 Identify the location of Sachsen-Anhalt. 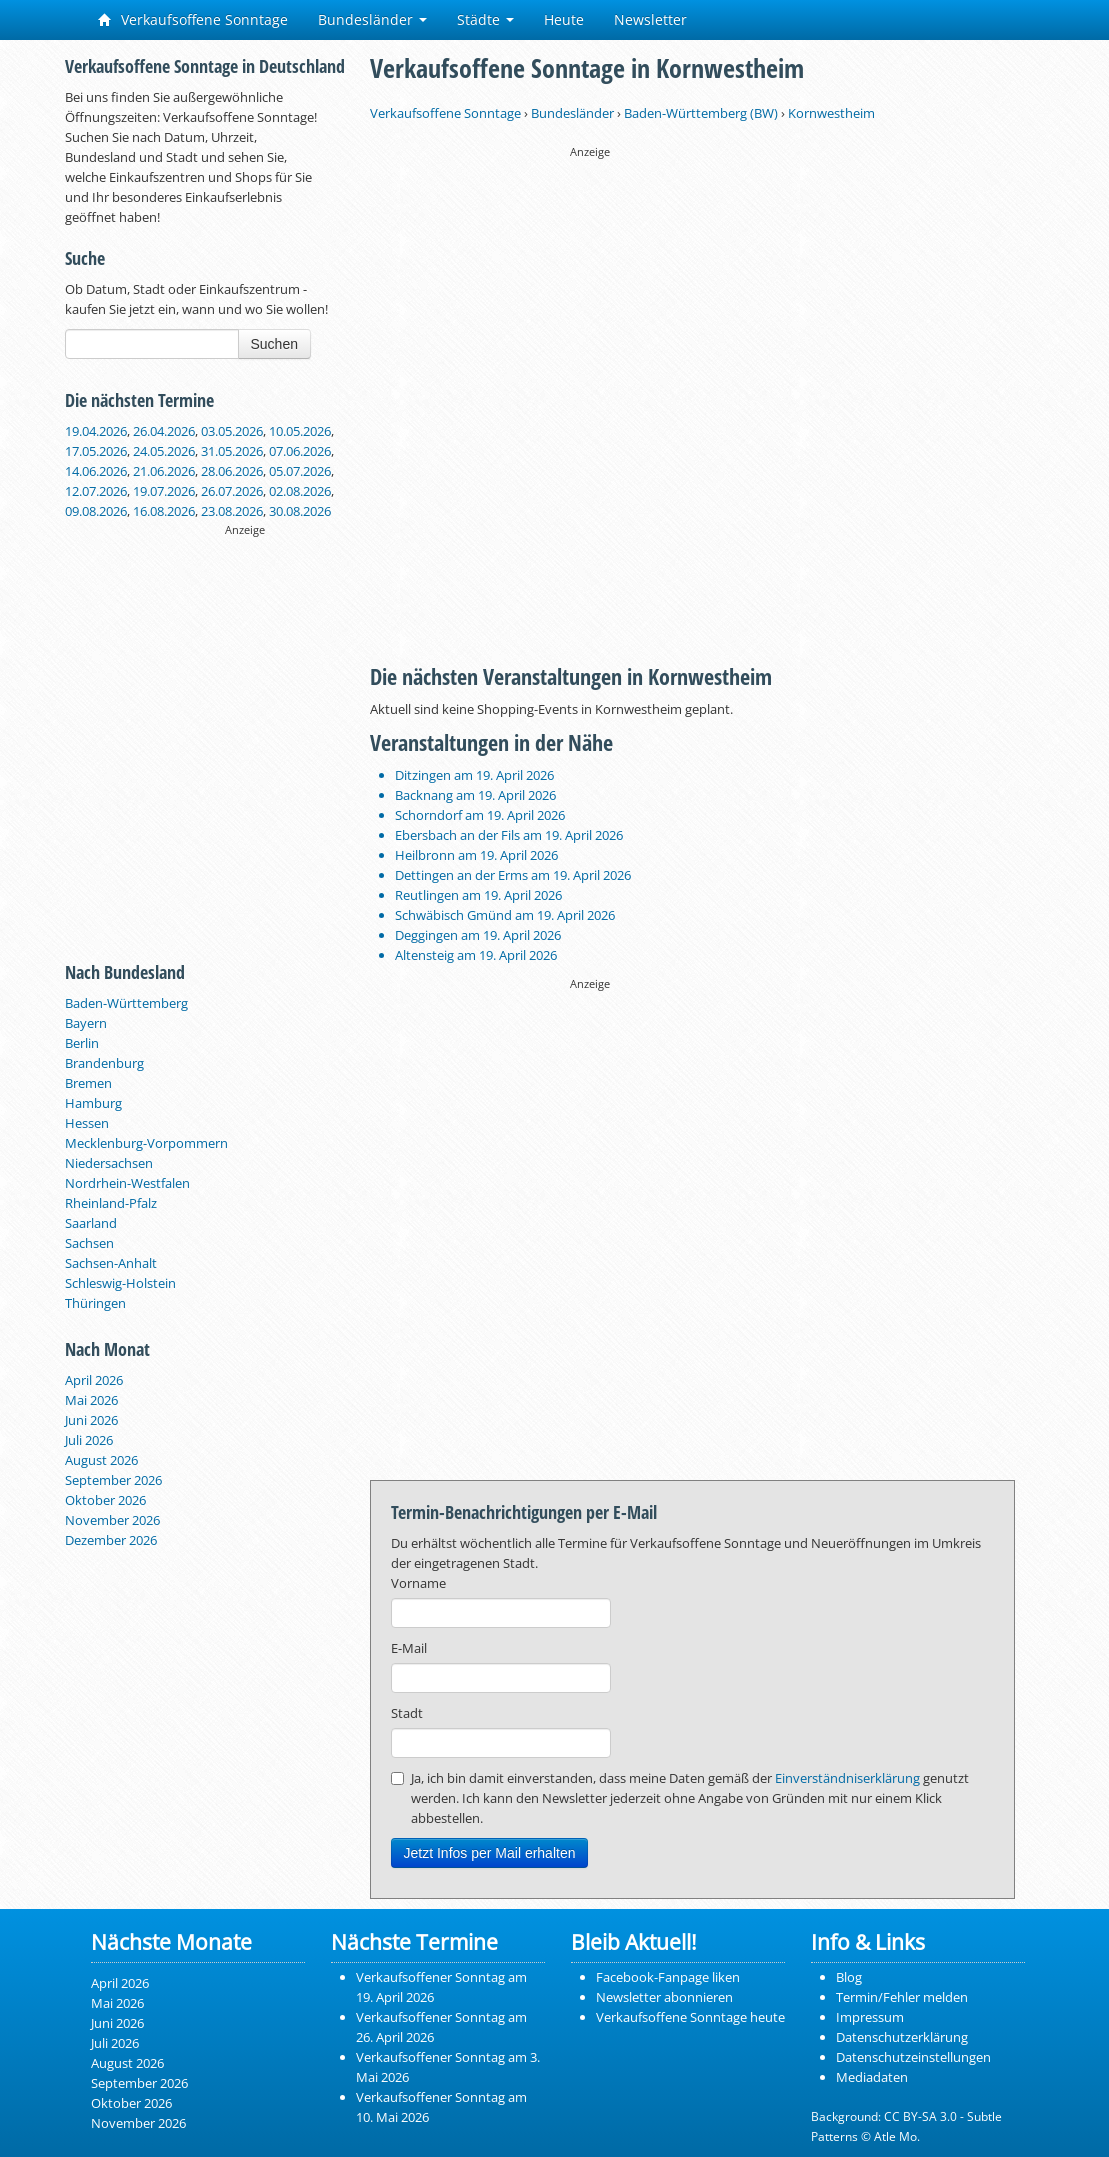
(111, 1263).